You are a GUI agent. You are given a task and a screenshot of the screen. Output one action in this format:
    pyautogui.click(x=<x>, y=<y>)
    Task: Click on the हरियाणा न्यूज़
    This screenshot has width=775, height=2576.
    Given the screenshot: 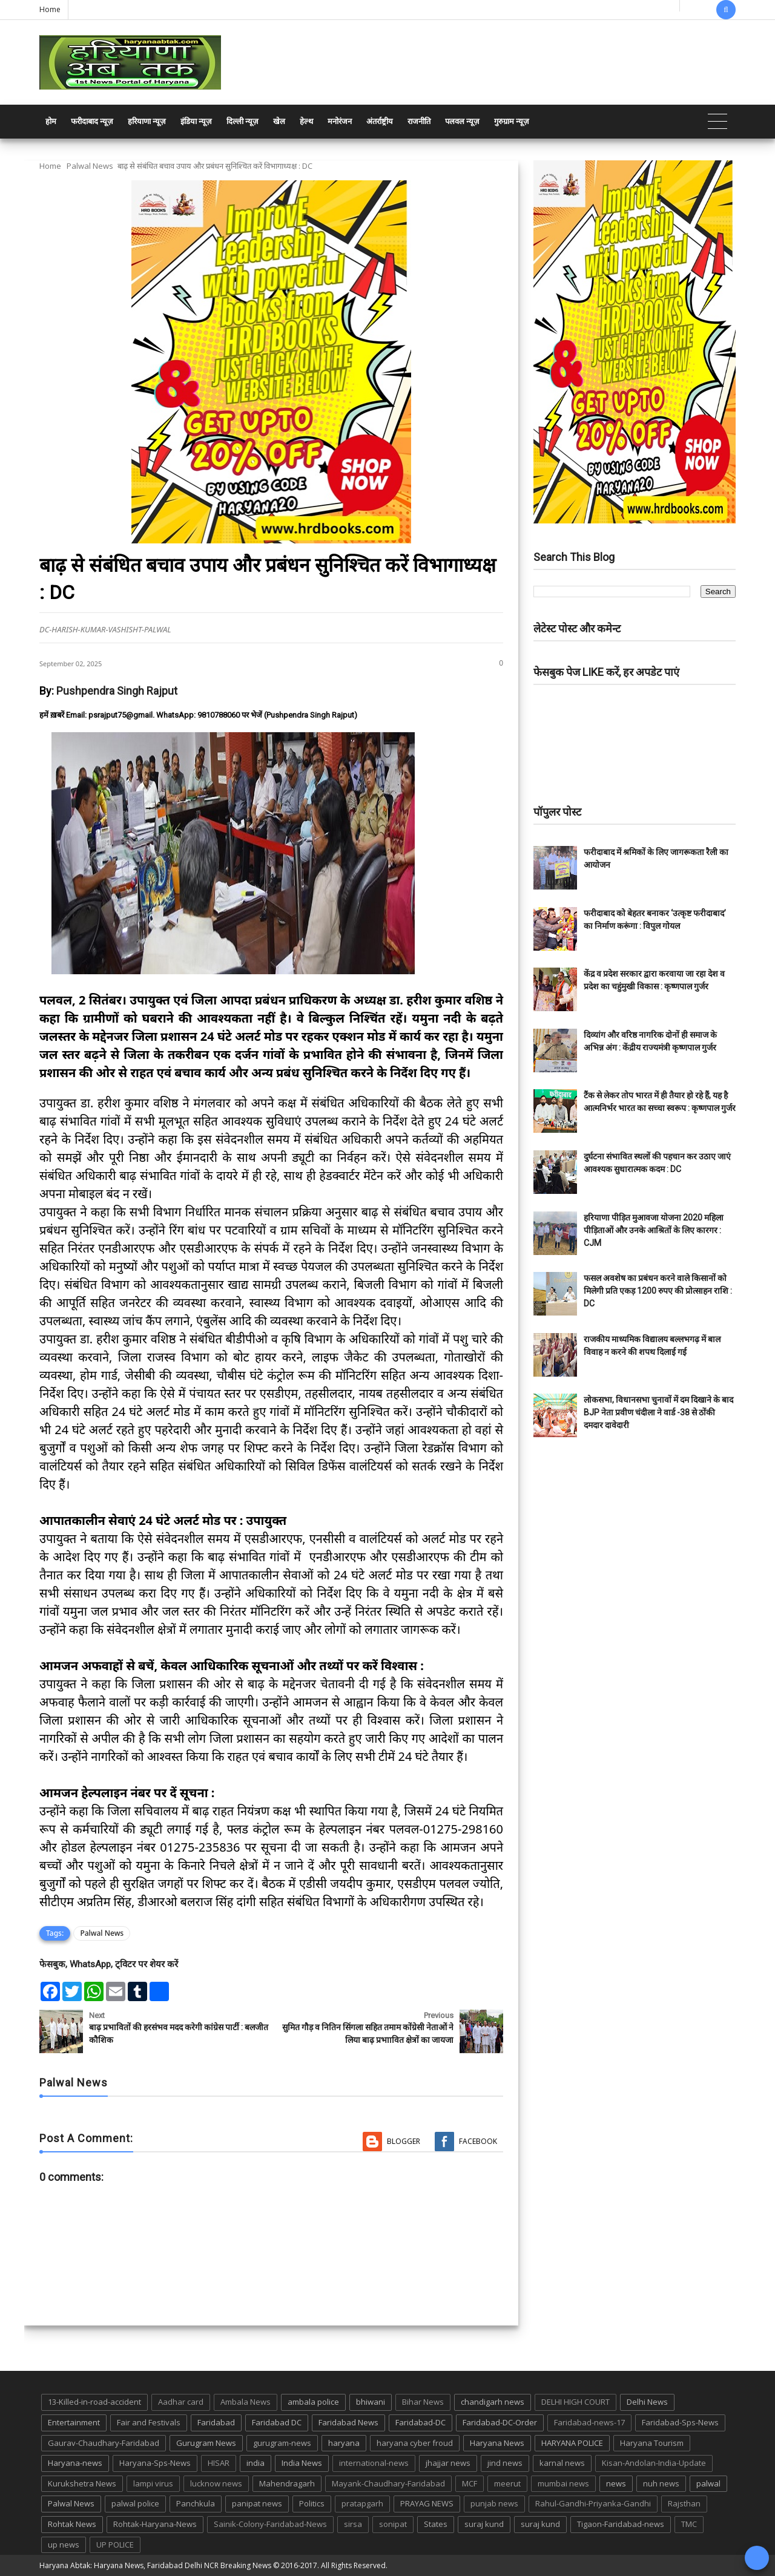 What is the action you would take?
    pyautogui.click(x=147, y=121)
    